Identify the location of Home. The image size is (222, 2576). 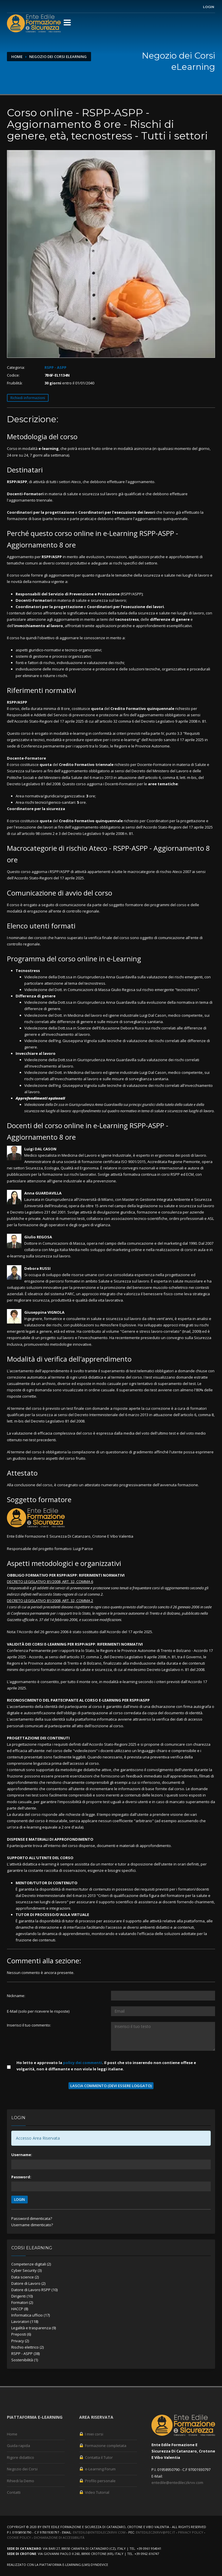
(17, 56).